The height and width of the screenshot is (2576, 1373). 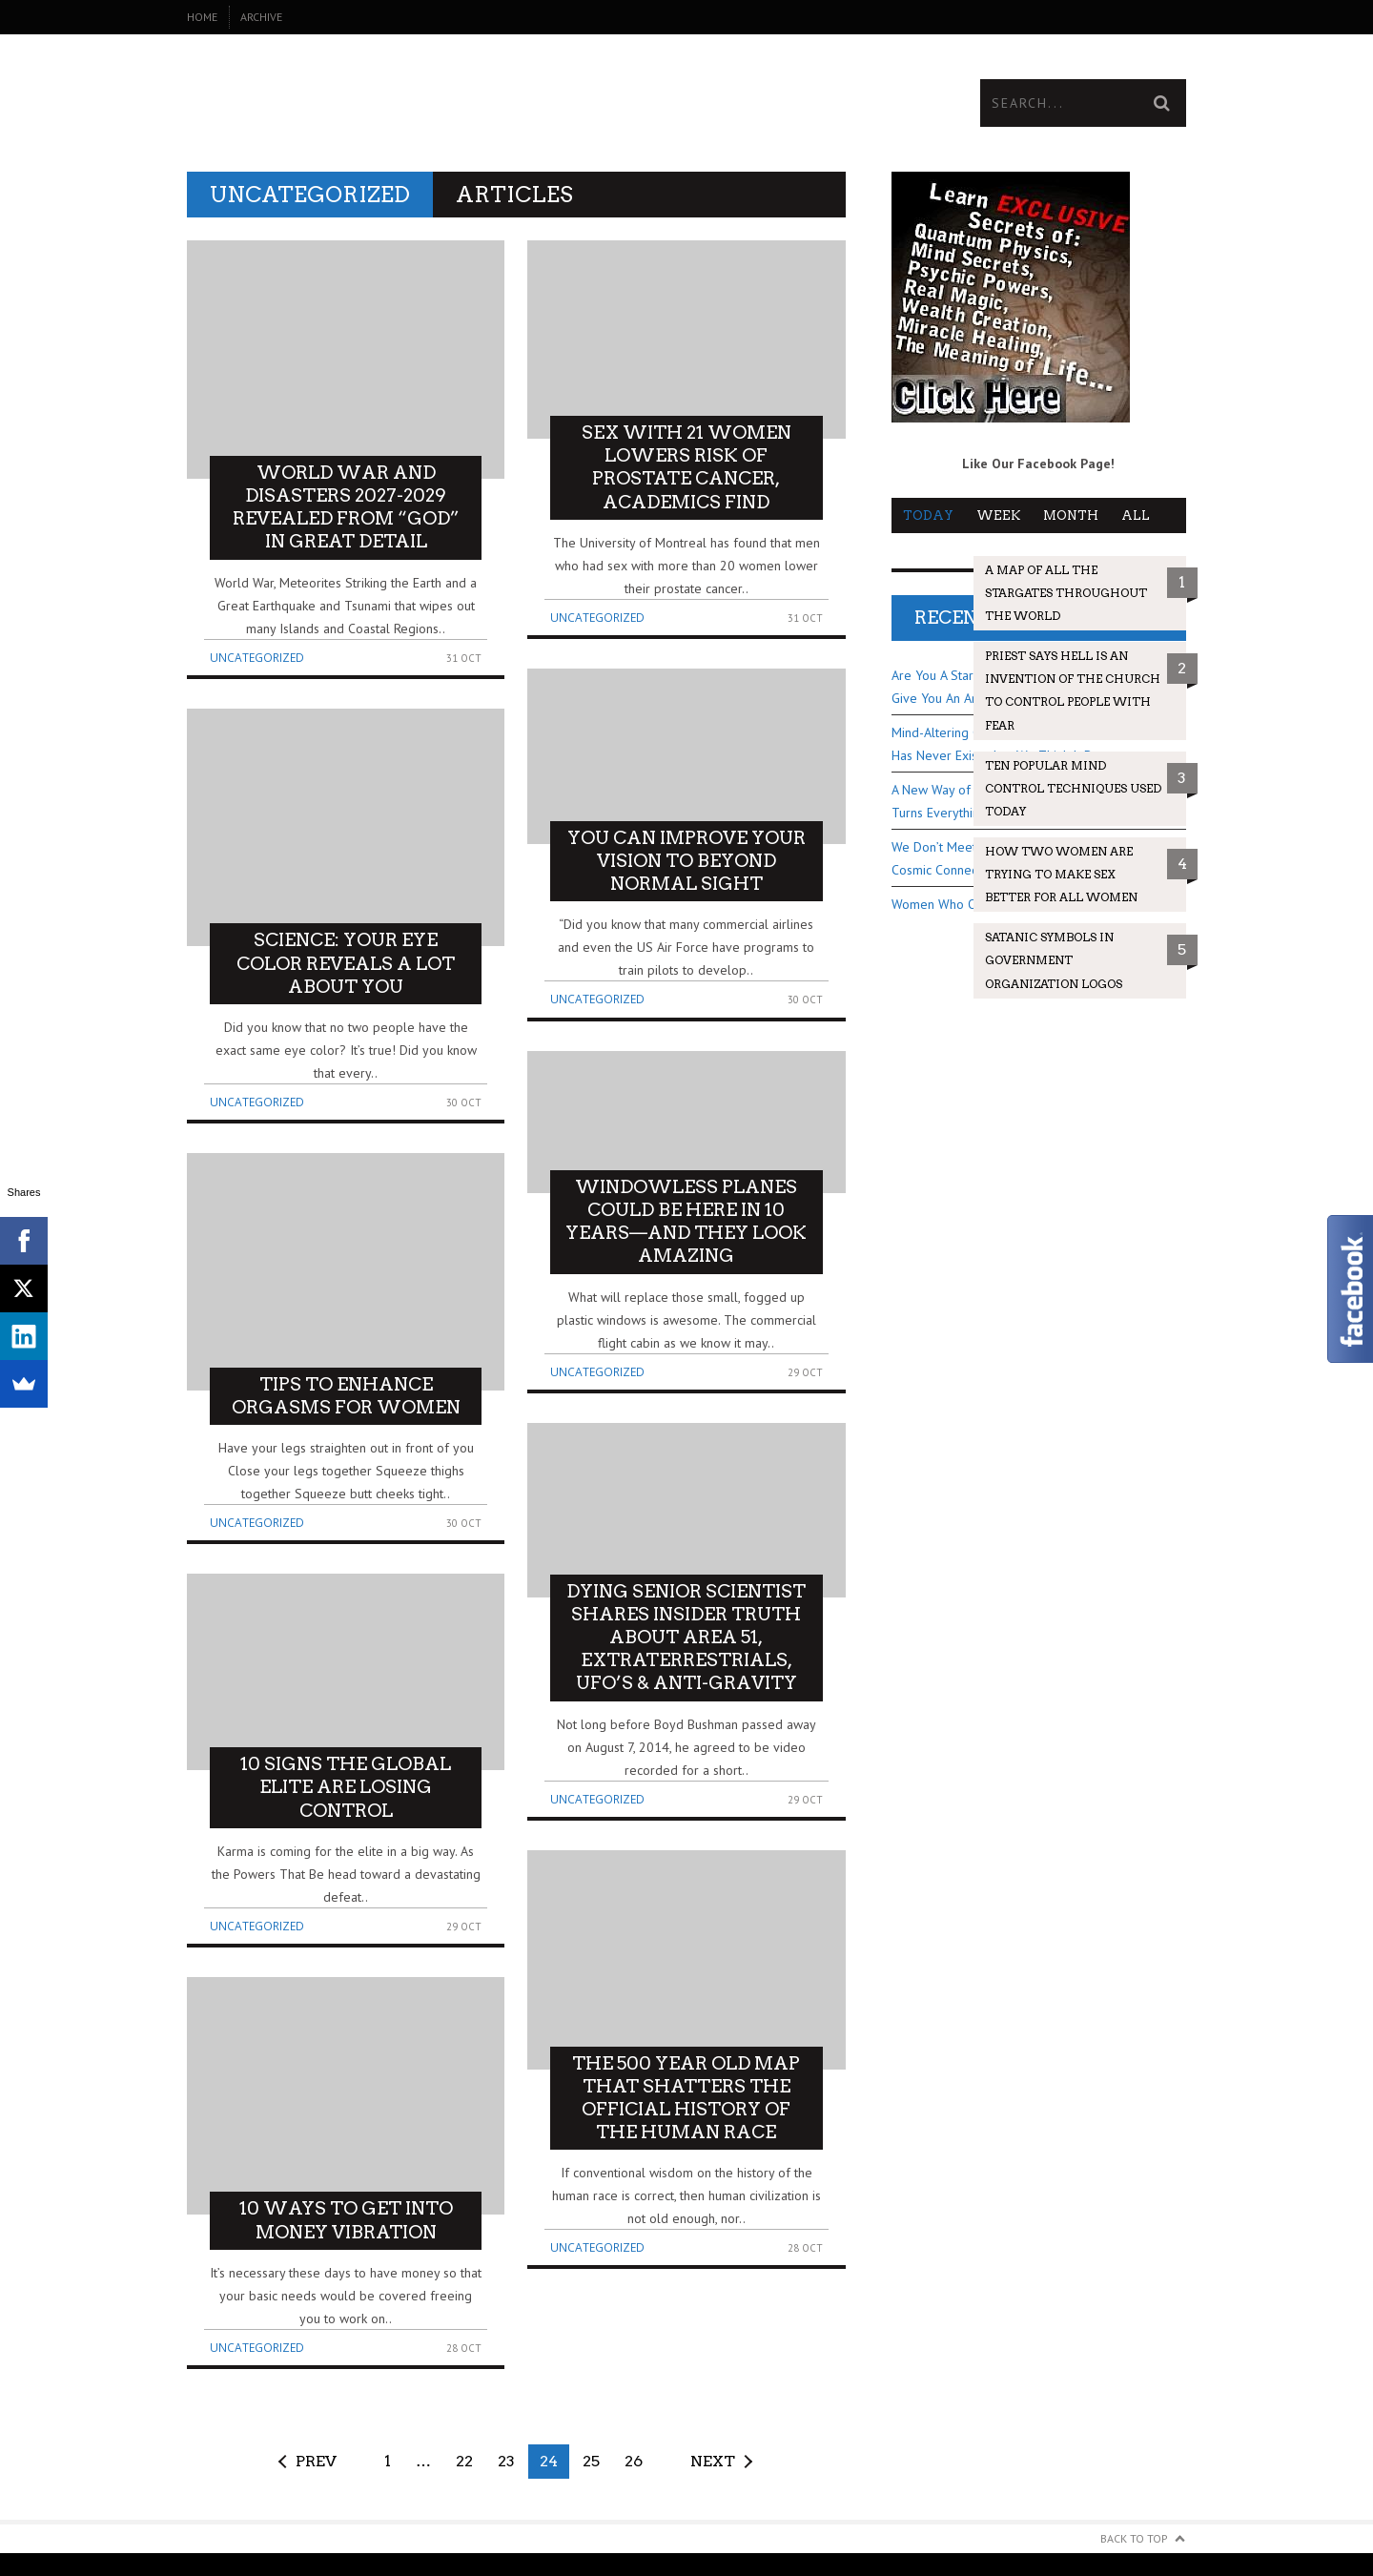 What do you see at coordinates (202, 17) in the screenshot?
I see `Home` at bounding box center [202, 17].